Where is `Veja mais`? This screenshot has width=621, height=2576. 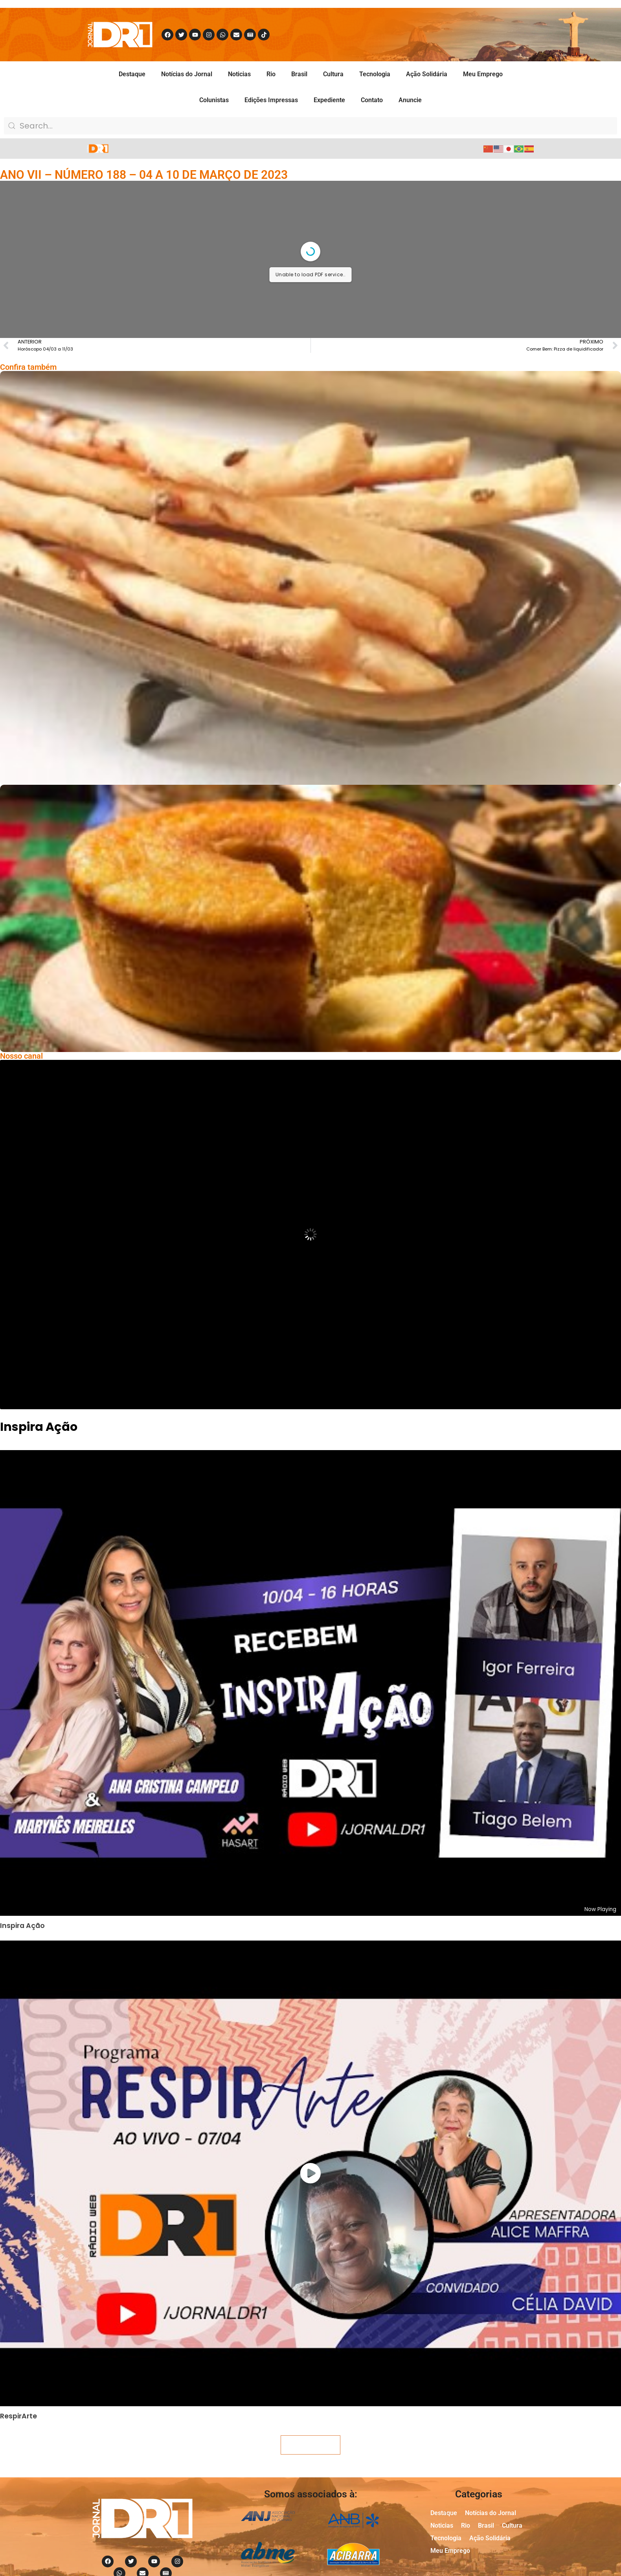 Veja mais is located at coordinates (310, 2445).